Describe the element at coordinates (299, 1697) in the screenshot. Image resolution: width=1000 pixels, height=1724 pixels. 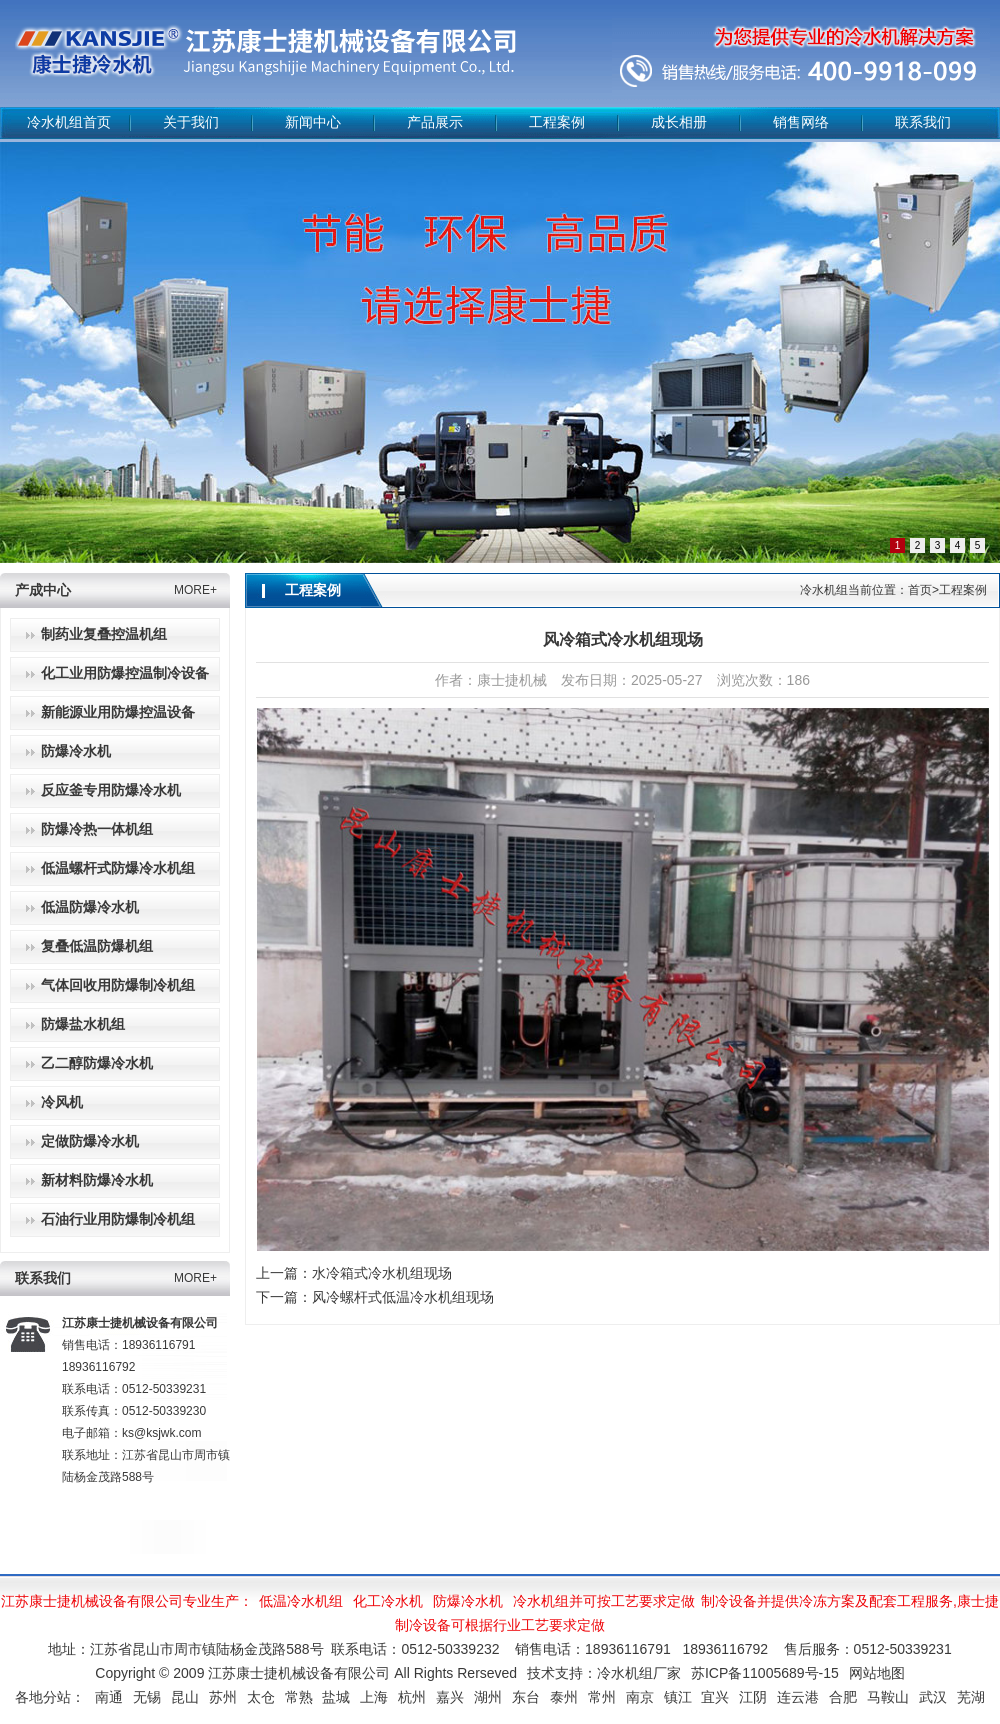
I see `常熟` at that location.